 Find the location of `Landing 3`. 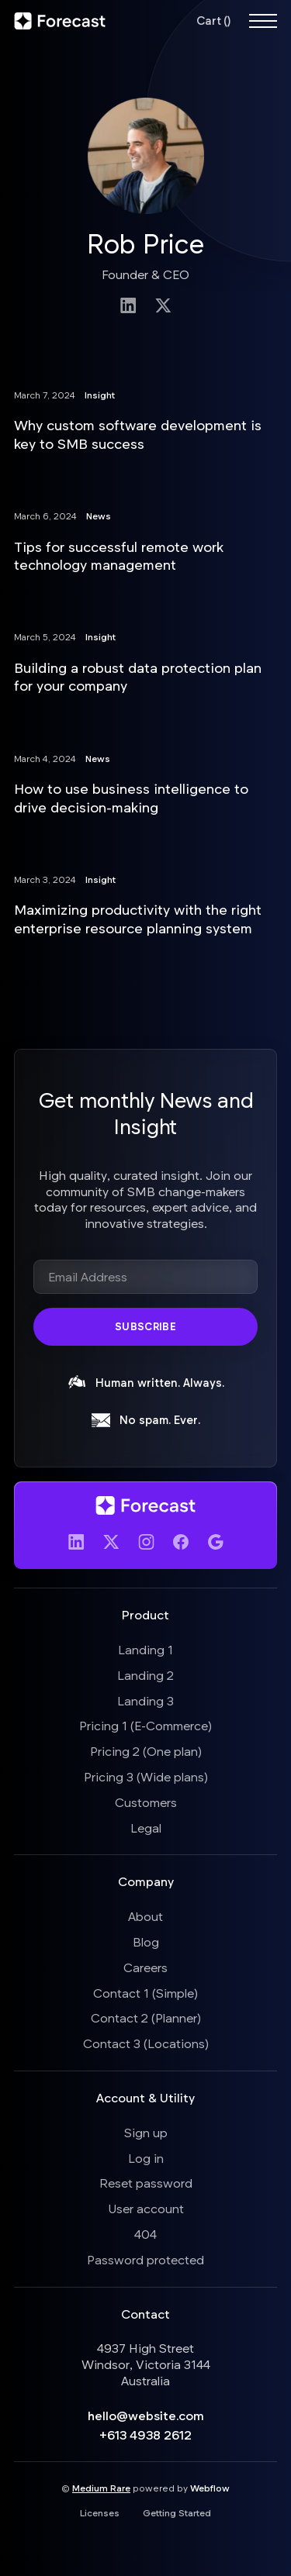

Landing 3 is located at coordinates (145, 1700).